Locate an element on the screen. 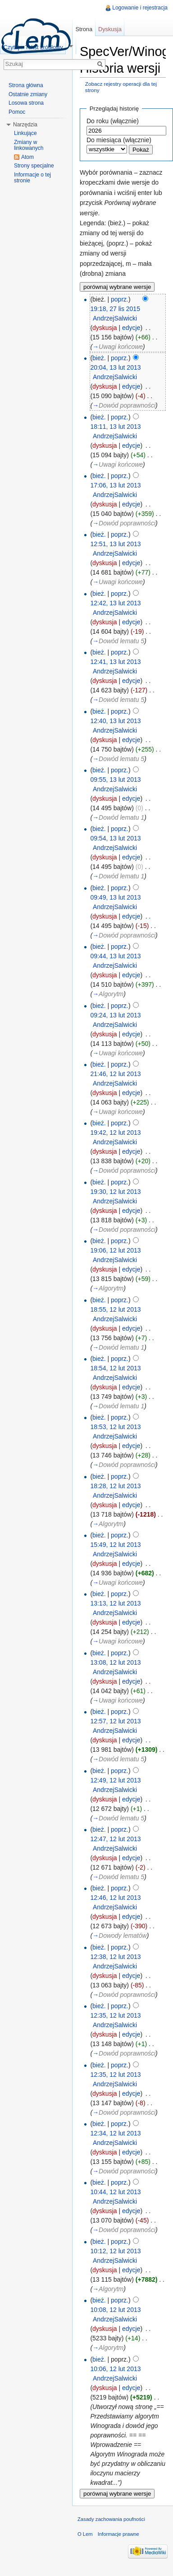 The height and width of the screenshot is (2576, 173). 12:49, 12 lut 2013 is located at coordinates (115, 1780).